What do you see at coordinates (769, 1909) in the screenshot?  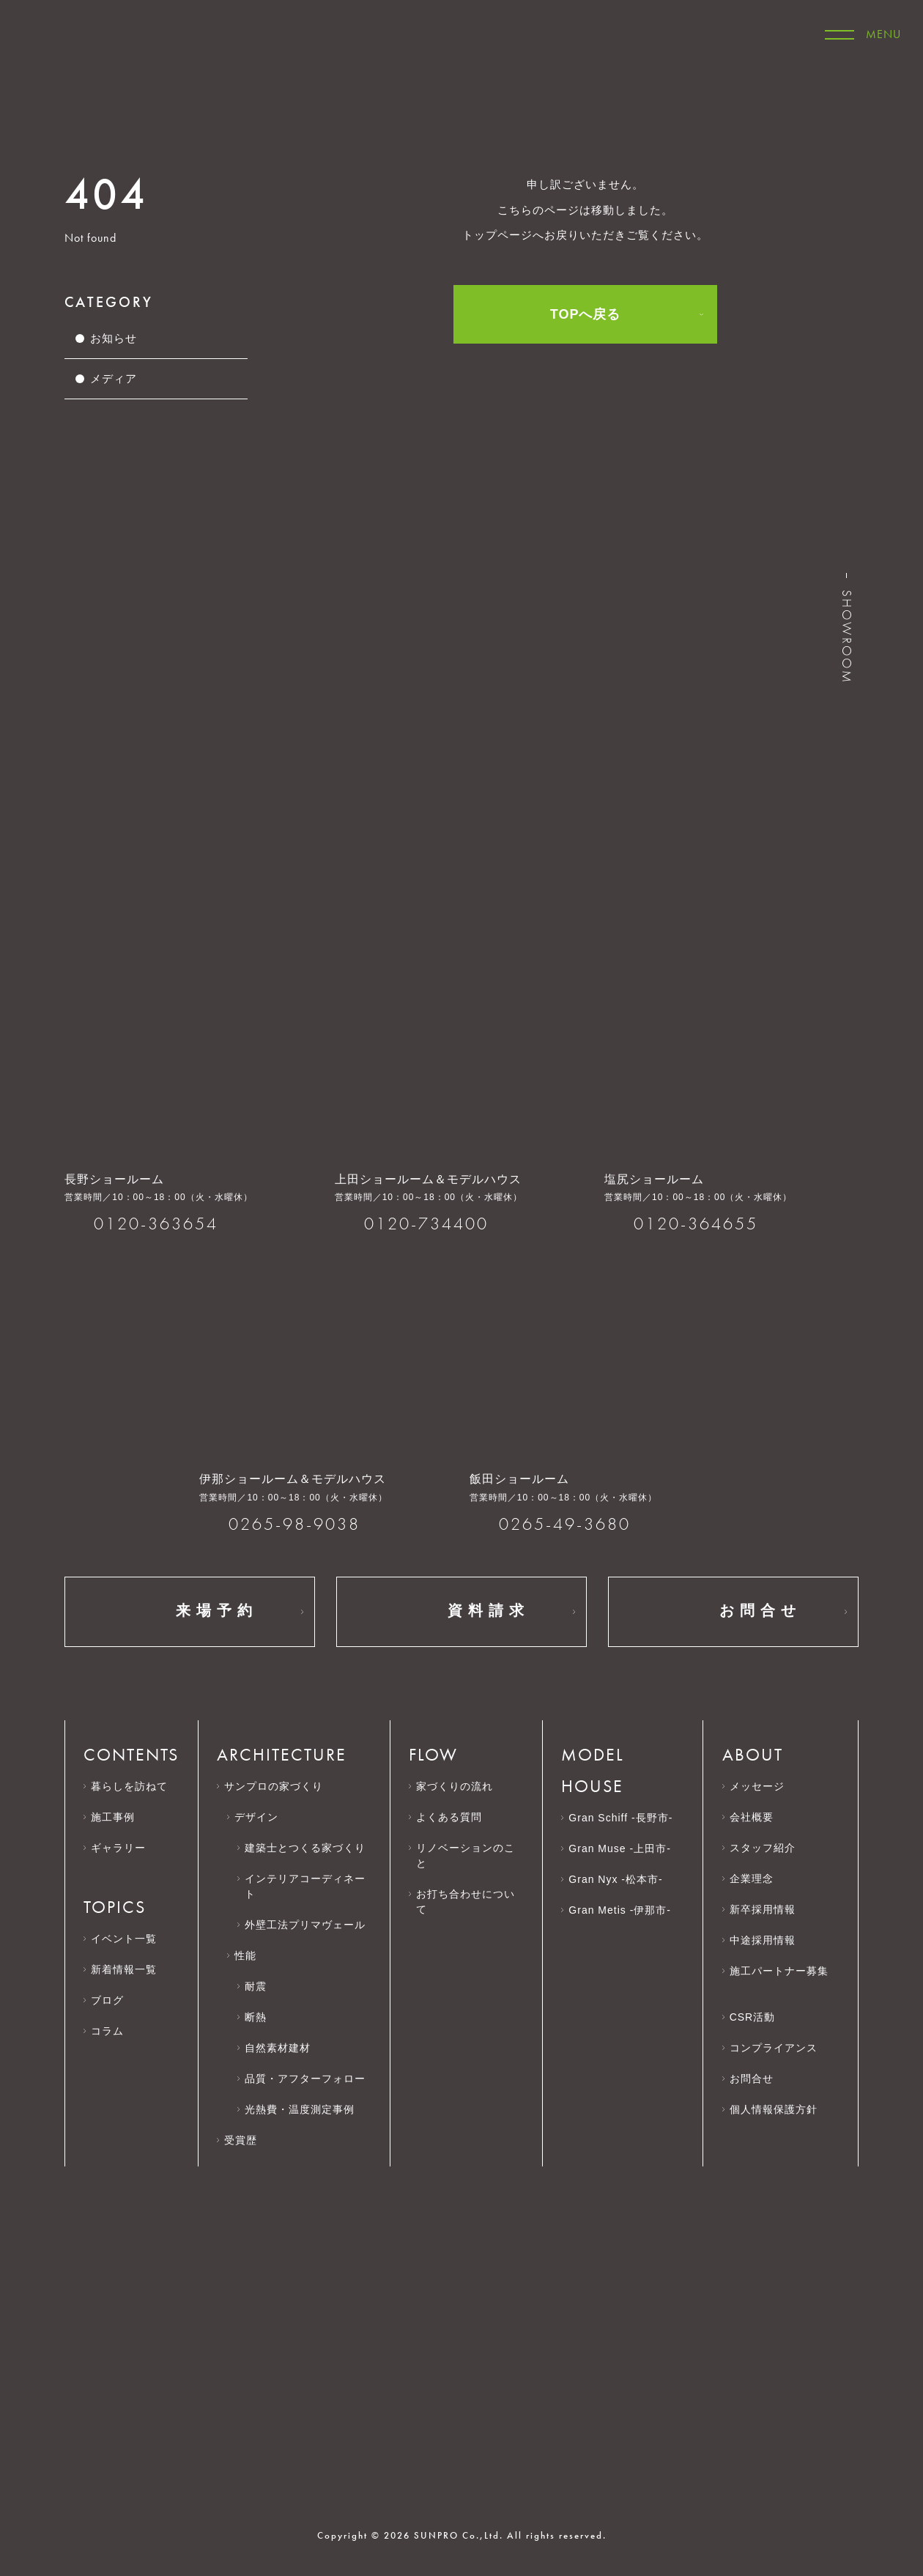 I see `新卒採用情報` at bounding box center [769, 1909].